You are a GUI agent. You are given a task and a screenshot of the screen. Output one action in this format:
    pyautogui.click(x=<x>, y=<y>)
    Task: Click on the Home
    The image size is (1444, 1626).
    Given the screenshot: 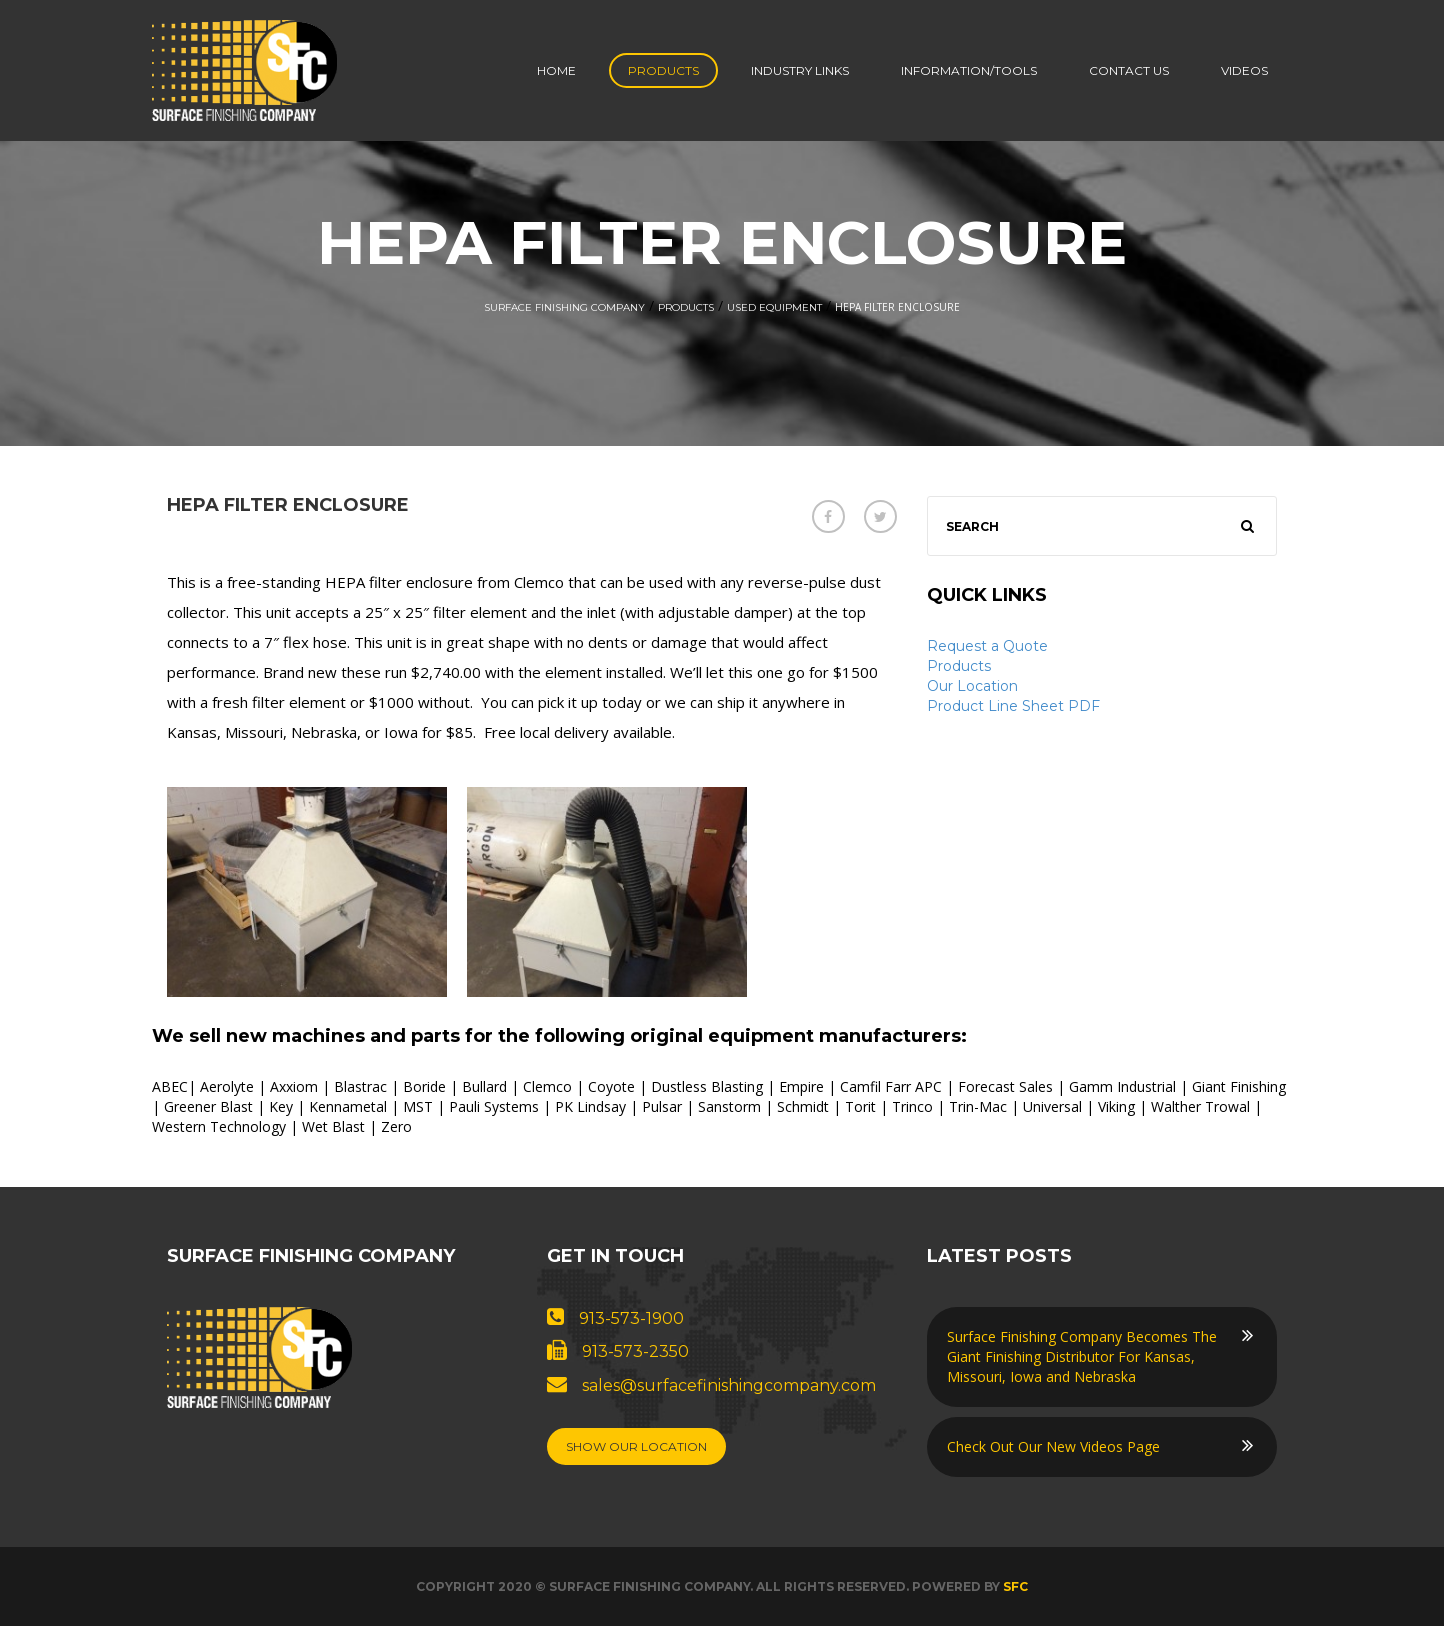 What is the action you would take?
    pyautogui.click(x=556, y=70)
    